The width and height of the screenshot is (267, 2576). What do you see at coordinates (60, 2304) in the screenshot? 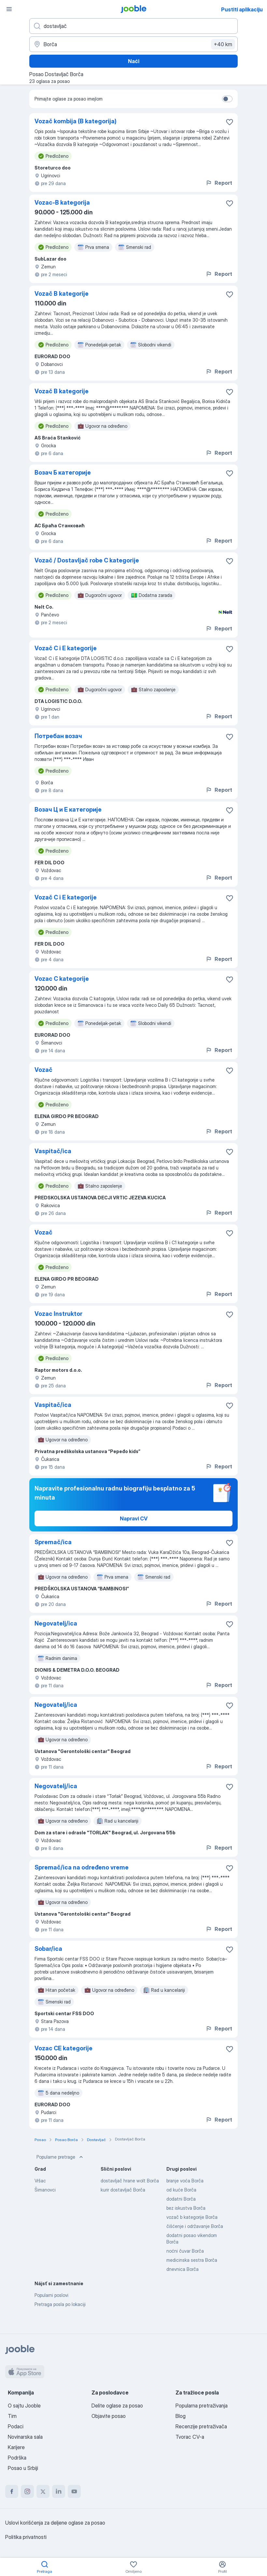
I see `Pretraga posla po lokaciji` at bounding box center [60, 2304].